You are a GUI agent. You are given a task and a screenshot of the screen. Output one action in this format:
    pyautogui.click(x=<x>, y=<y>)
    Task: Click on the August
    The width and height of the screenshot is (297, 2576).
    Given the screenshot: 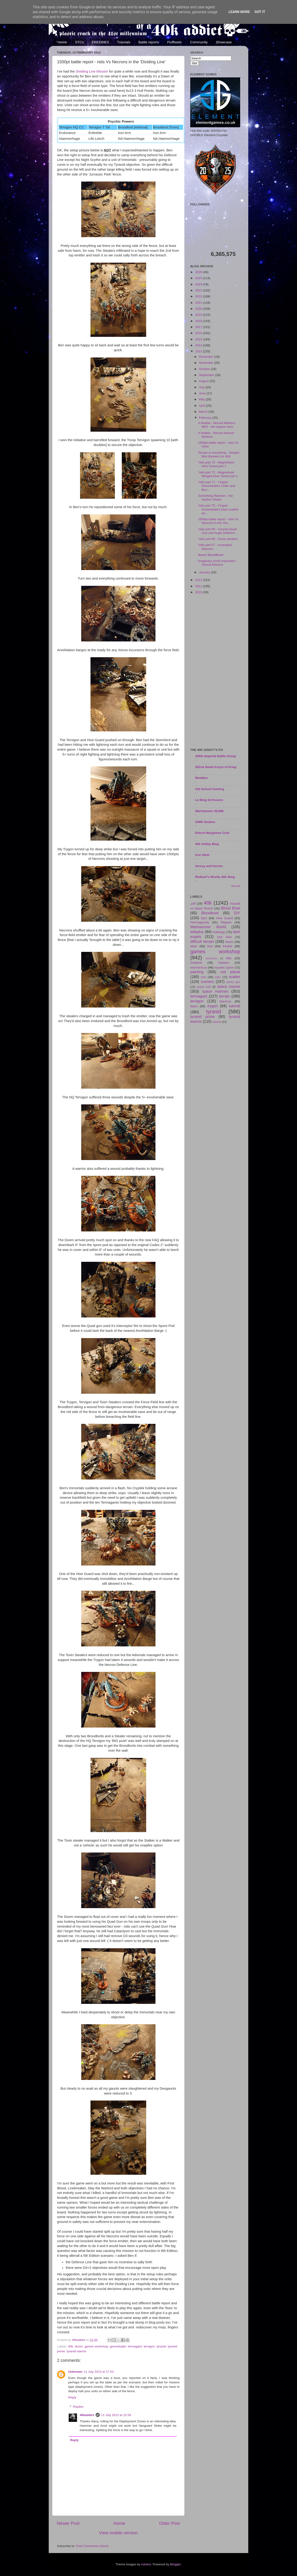 What is the action you would take?
    pyautogui.click(x=204, y=381)
    